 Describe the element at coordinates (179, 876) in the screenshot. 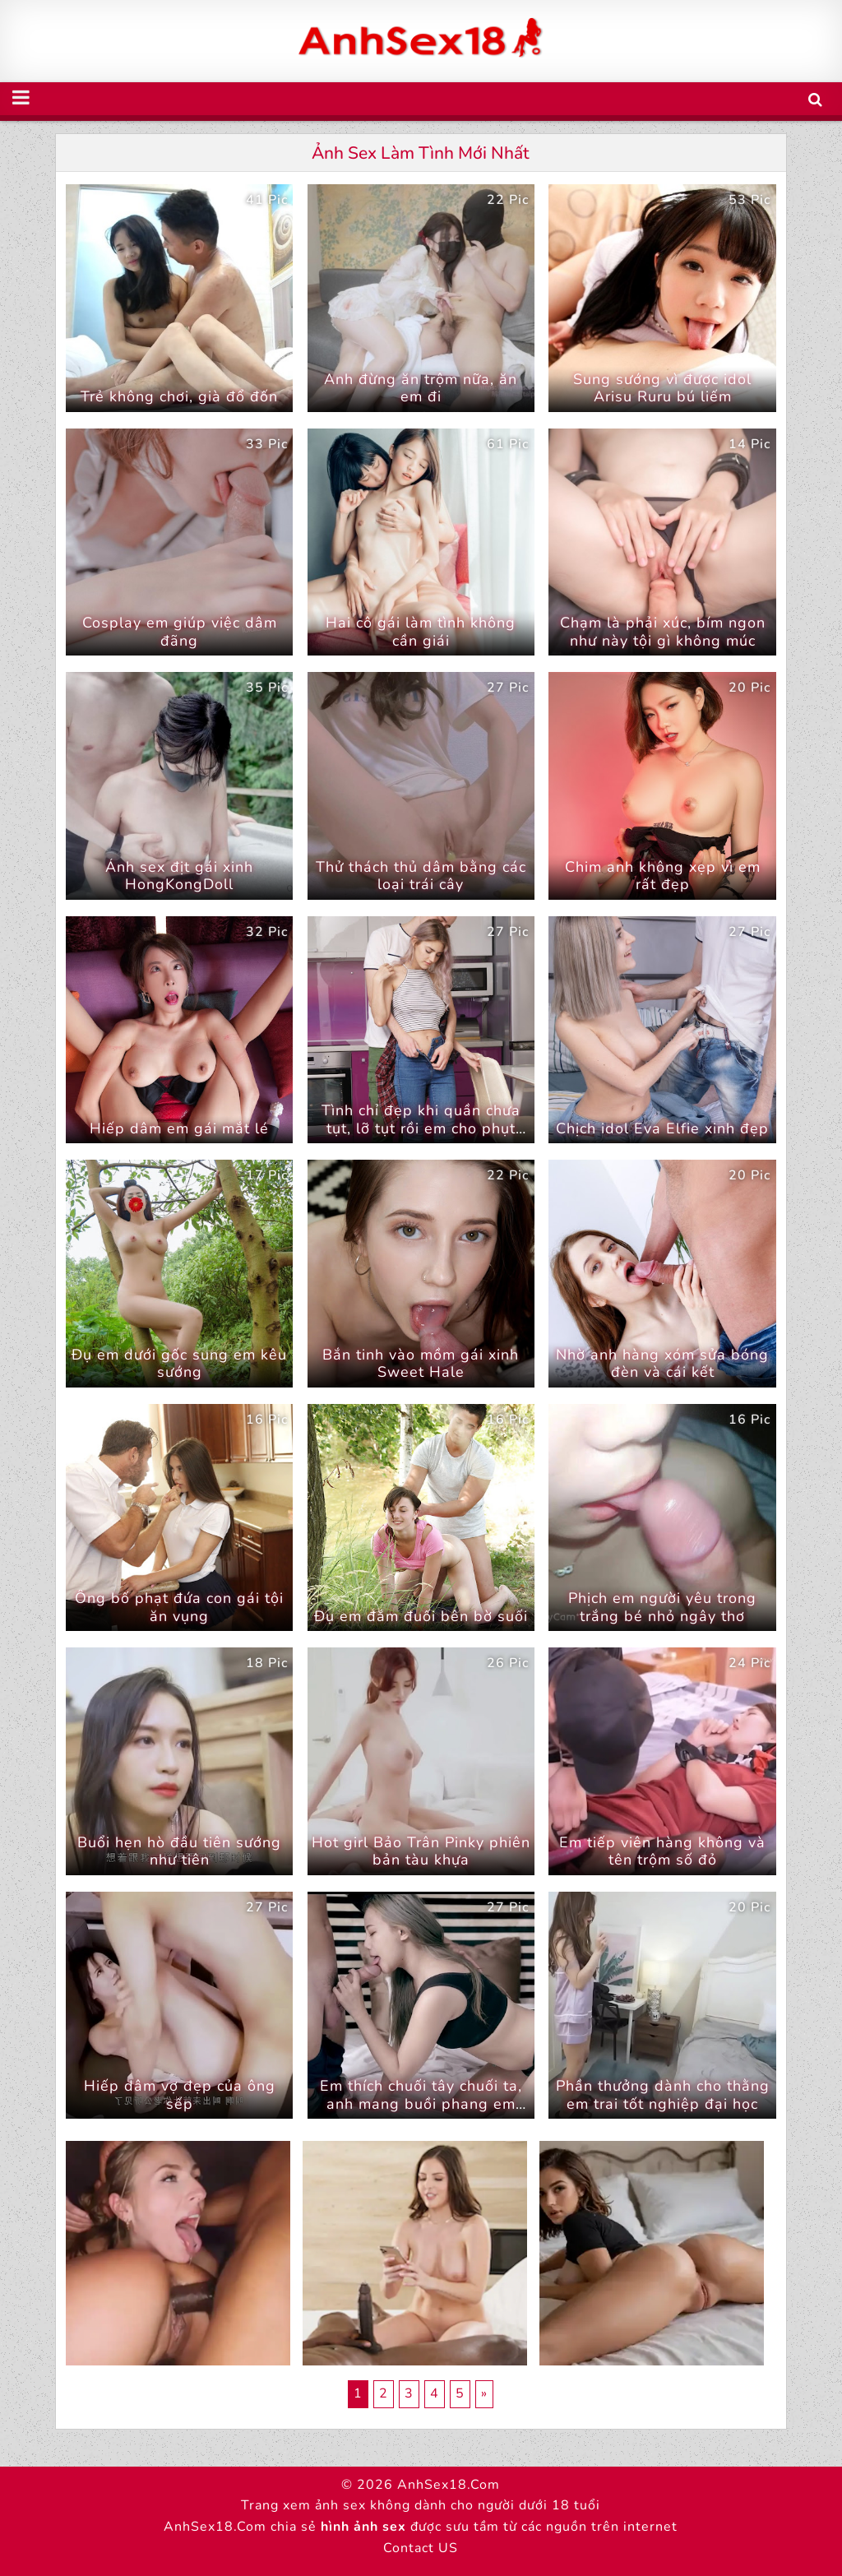

I see `Ảnh sex địt gái xinh HongKongDoll` at that location.